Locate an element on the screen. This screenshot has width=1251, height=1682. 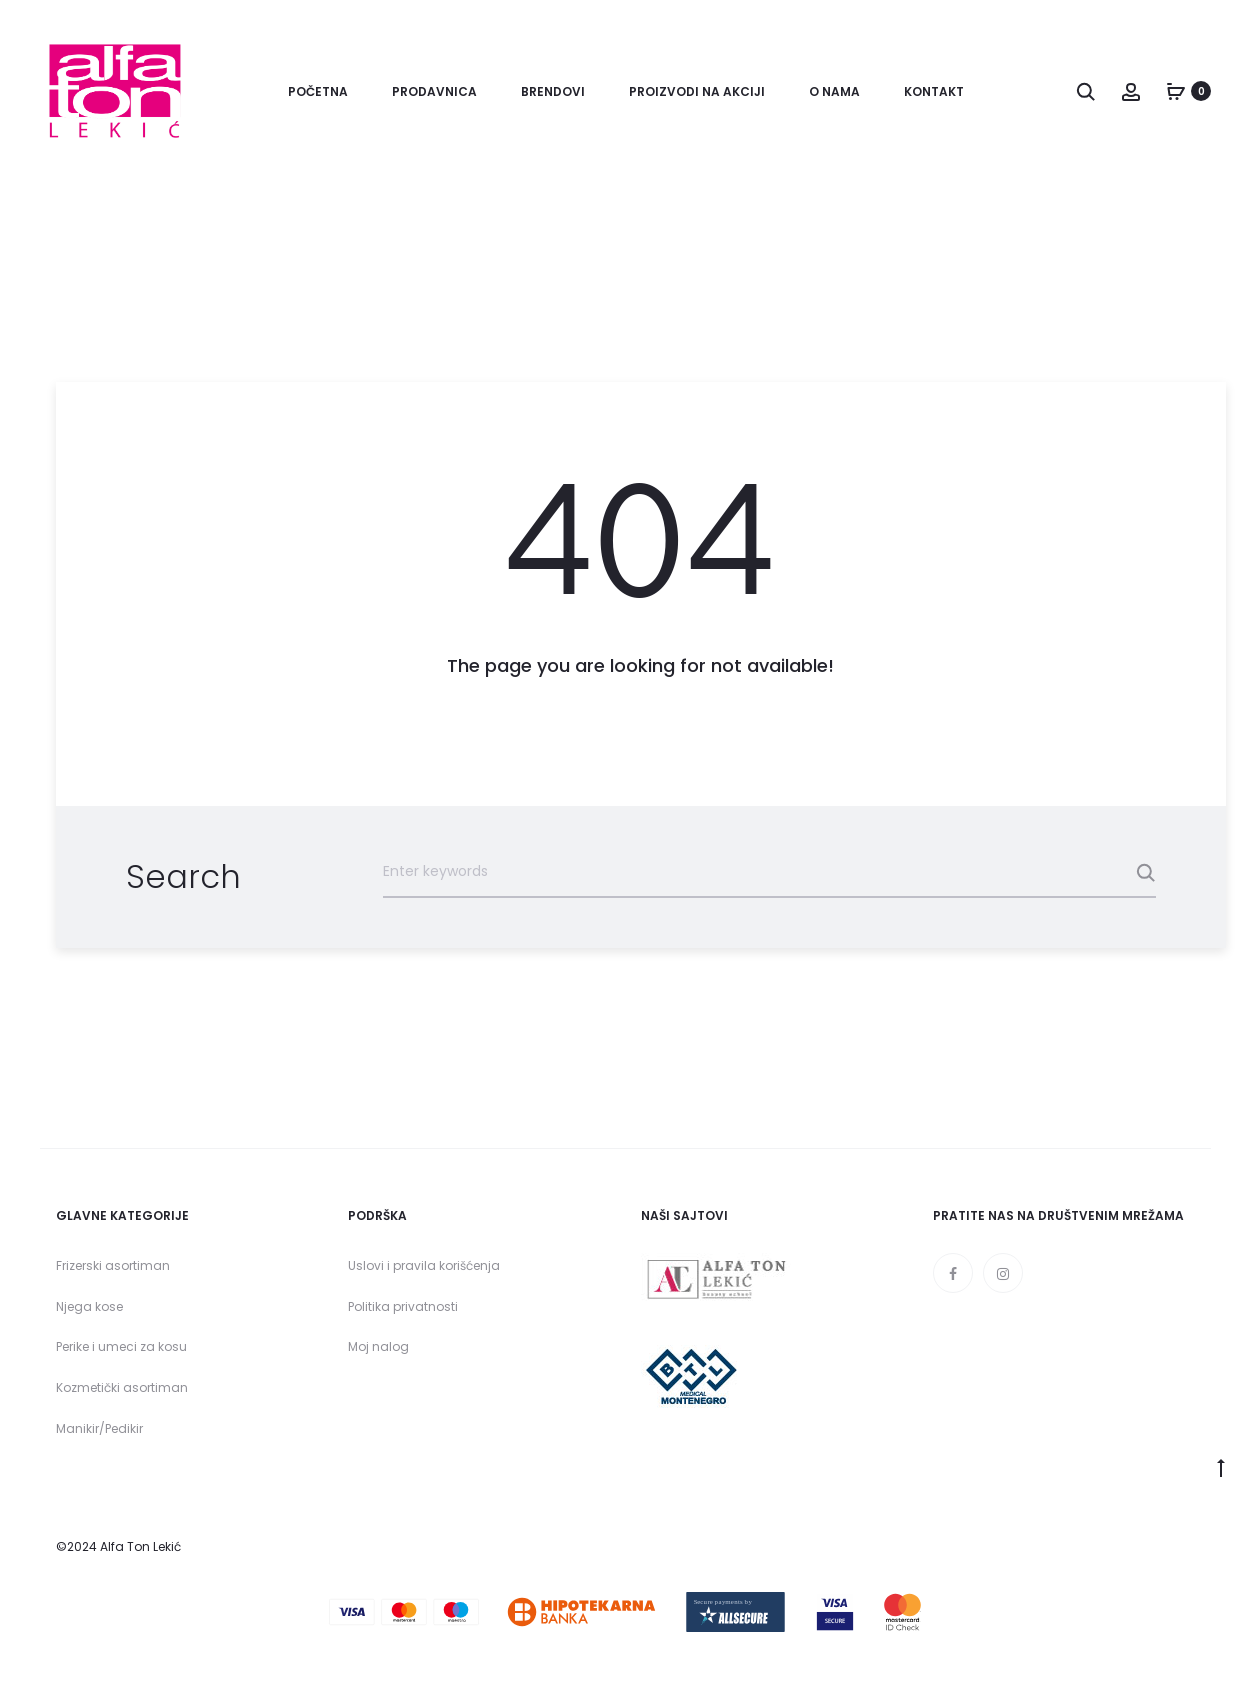
Perike i umeci za kosu is located at coordinates (121, 1346).